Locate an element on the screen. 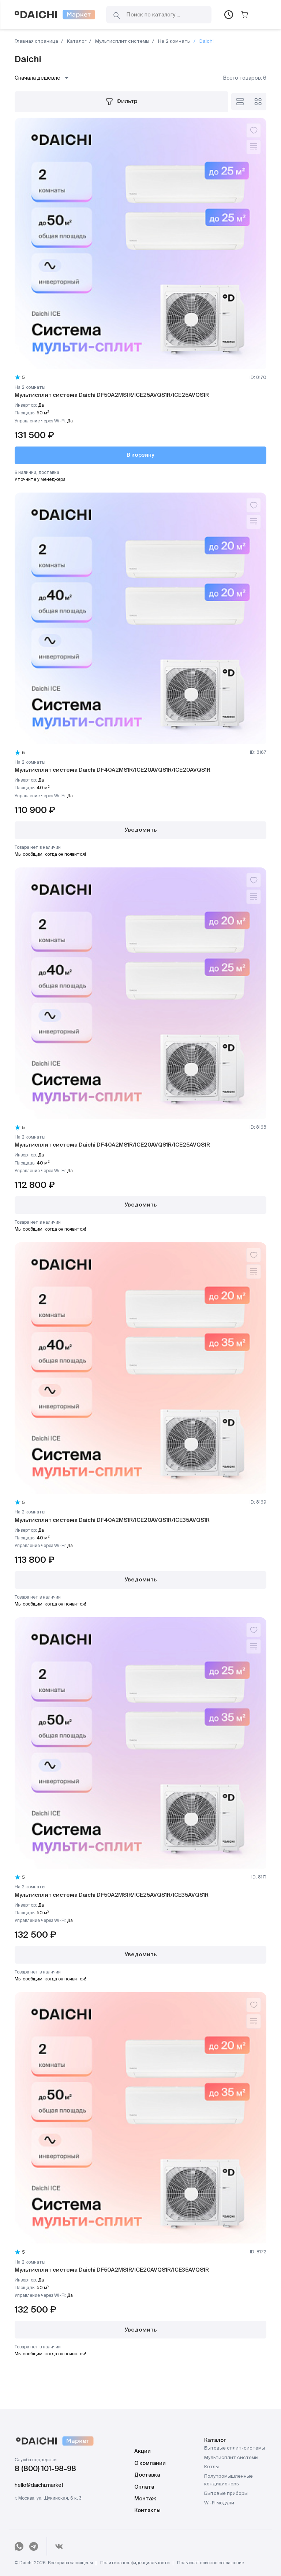  Мультисплит системы is located at coordinates (121, 41).